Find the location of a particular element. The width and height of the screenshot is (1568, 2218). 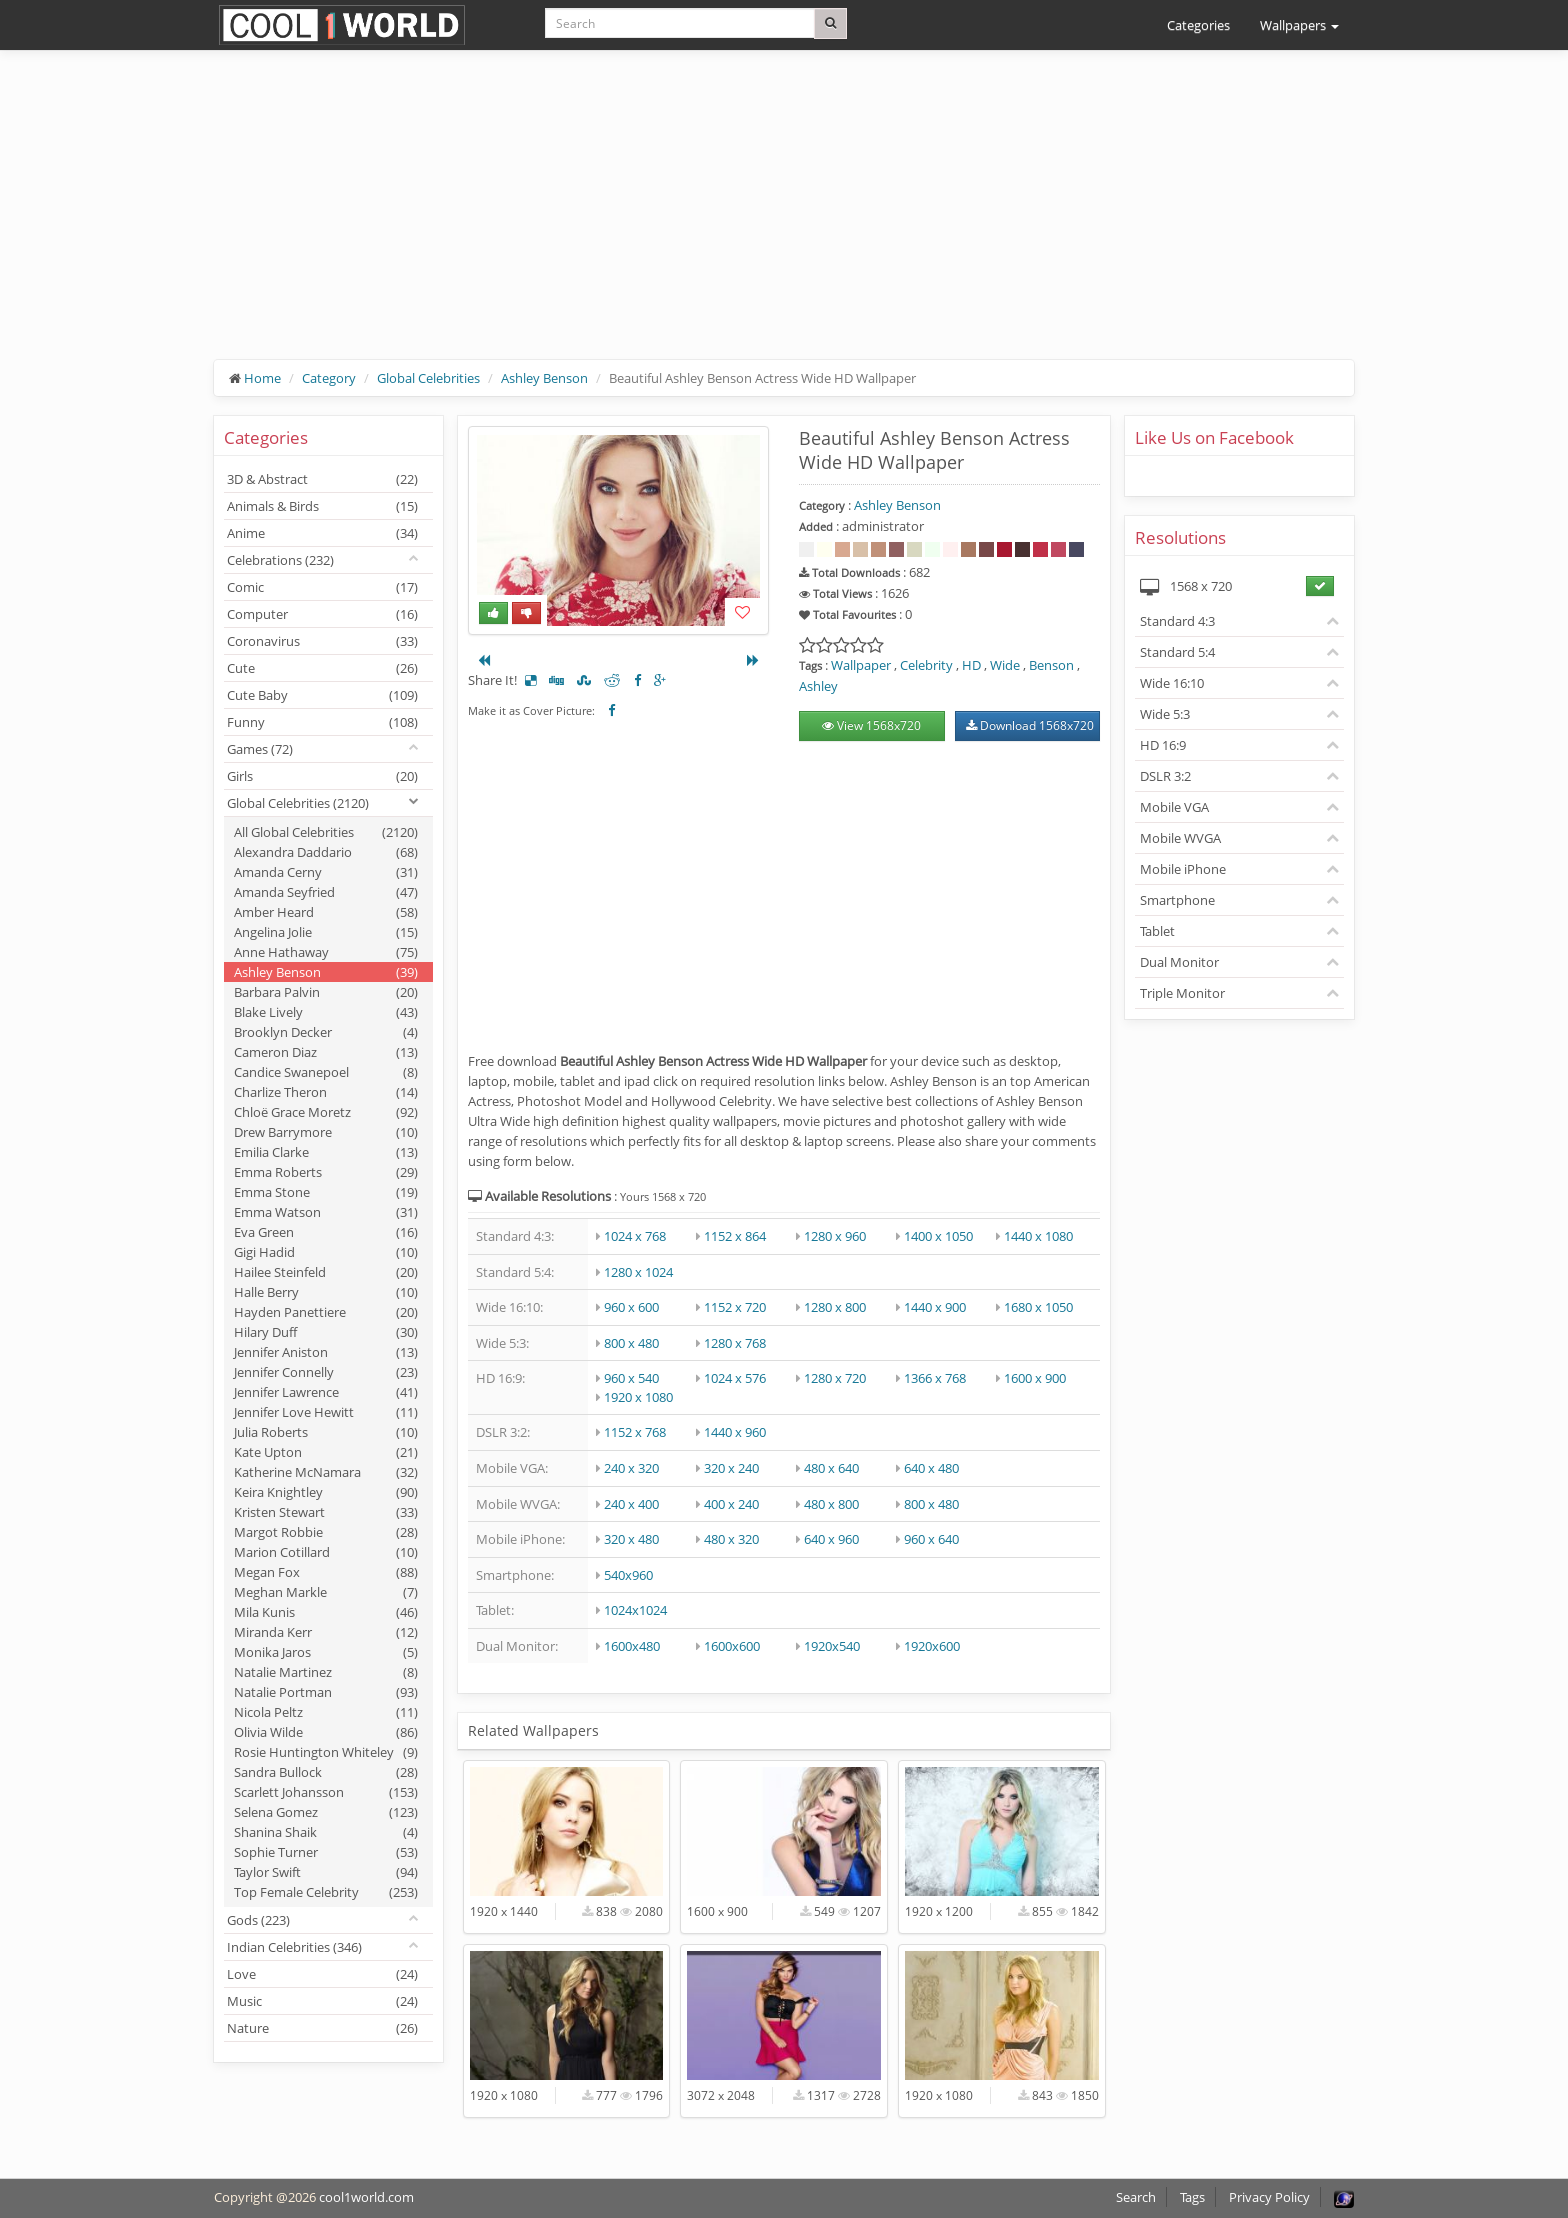

Cute is located at coordinates (322, 668).